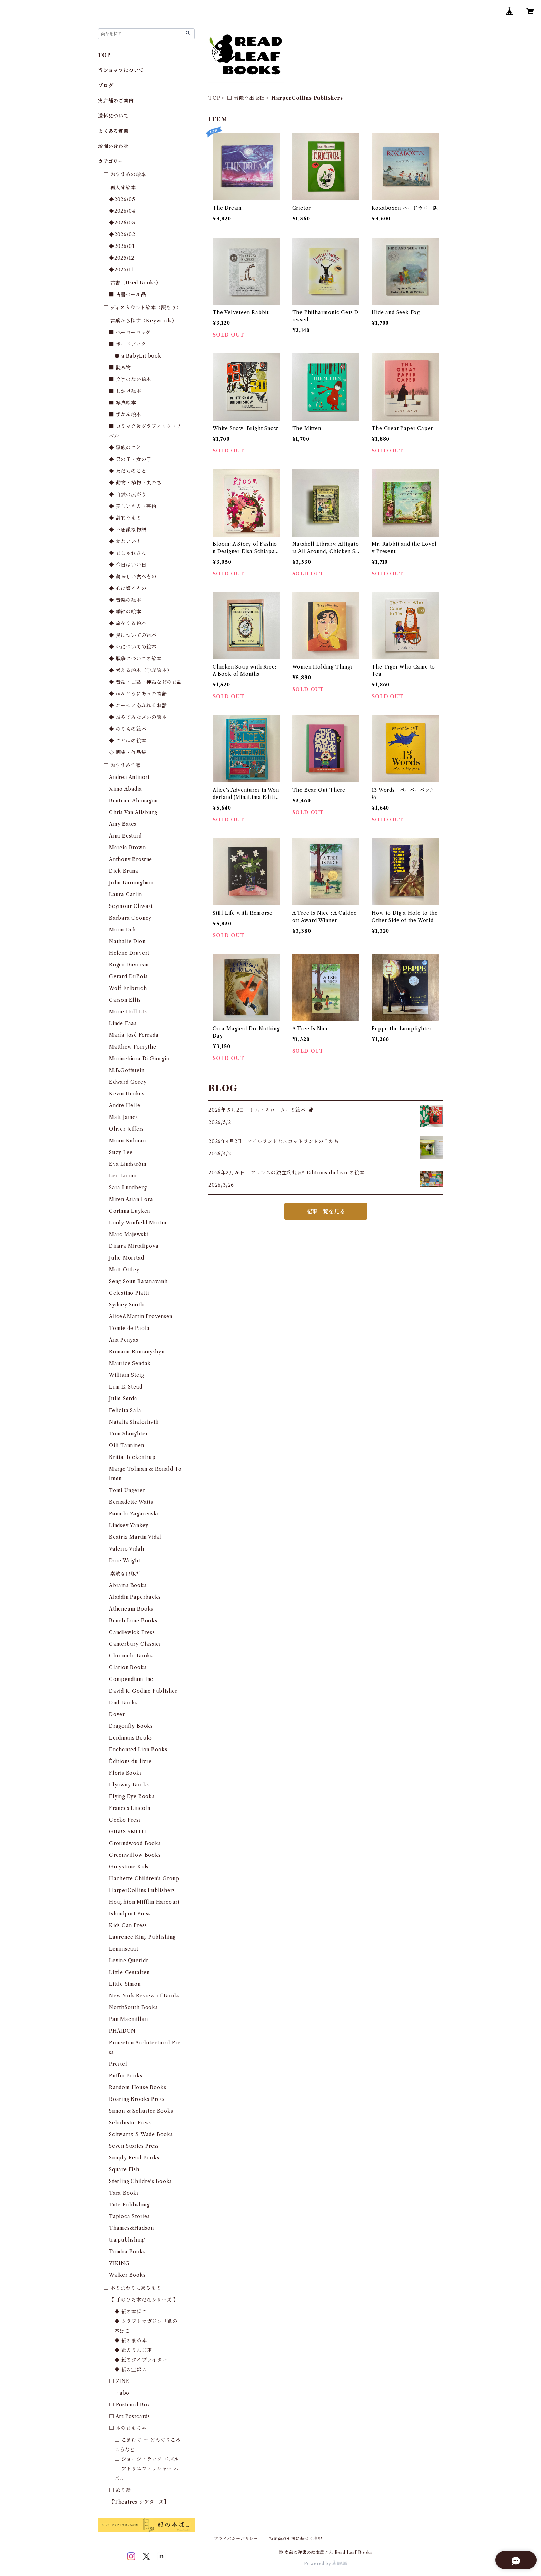 The height and width of the screenshot is (2576, 541). I want to click on ◆ 紙の宝ばこ, so click(131, 2369).